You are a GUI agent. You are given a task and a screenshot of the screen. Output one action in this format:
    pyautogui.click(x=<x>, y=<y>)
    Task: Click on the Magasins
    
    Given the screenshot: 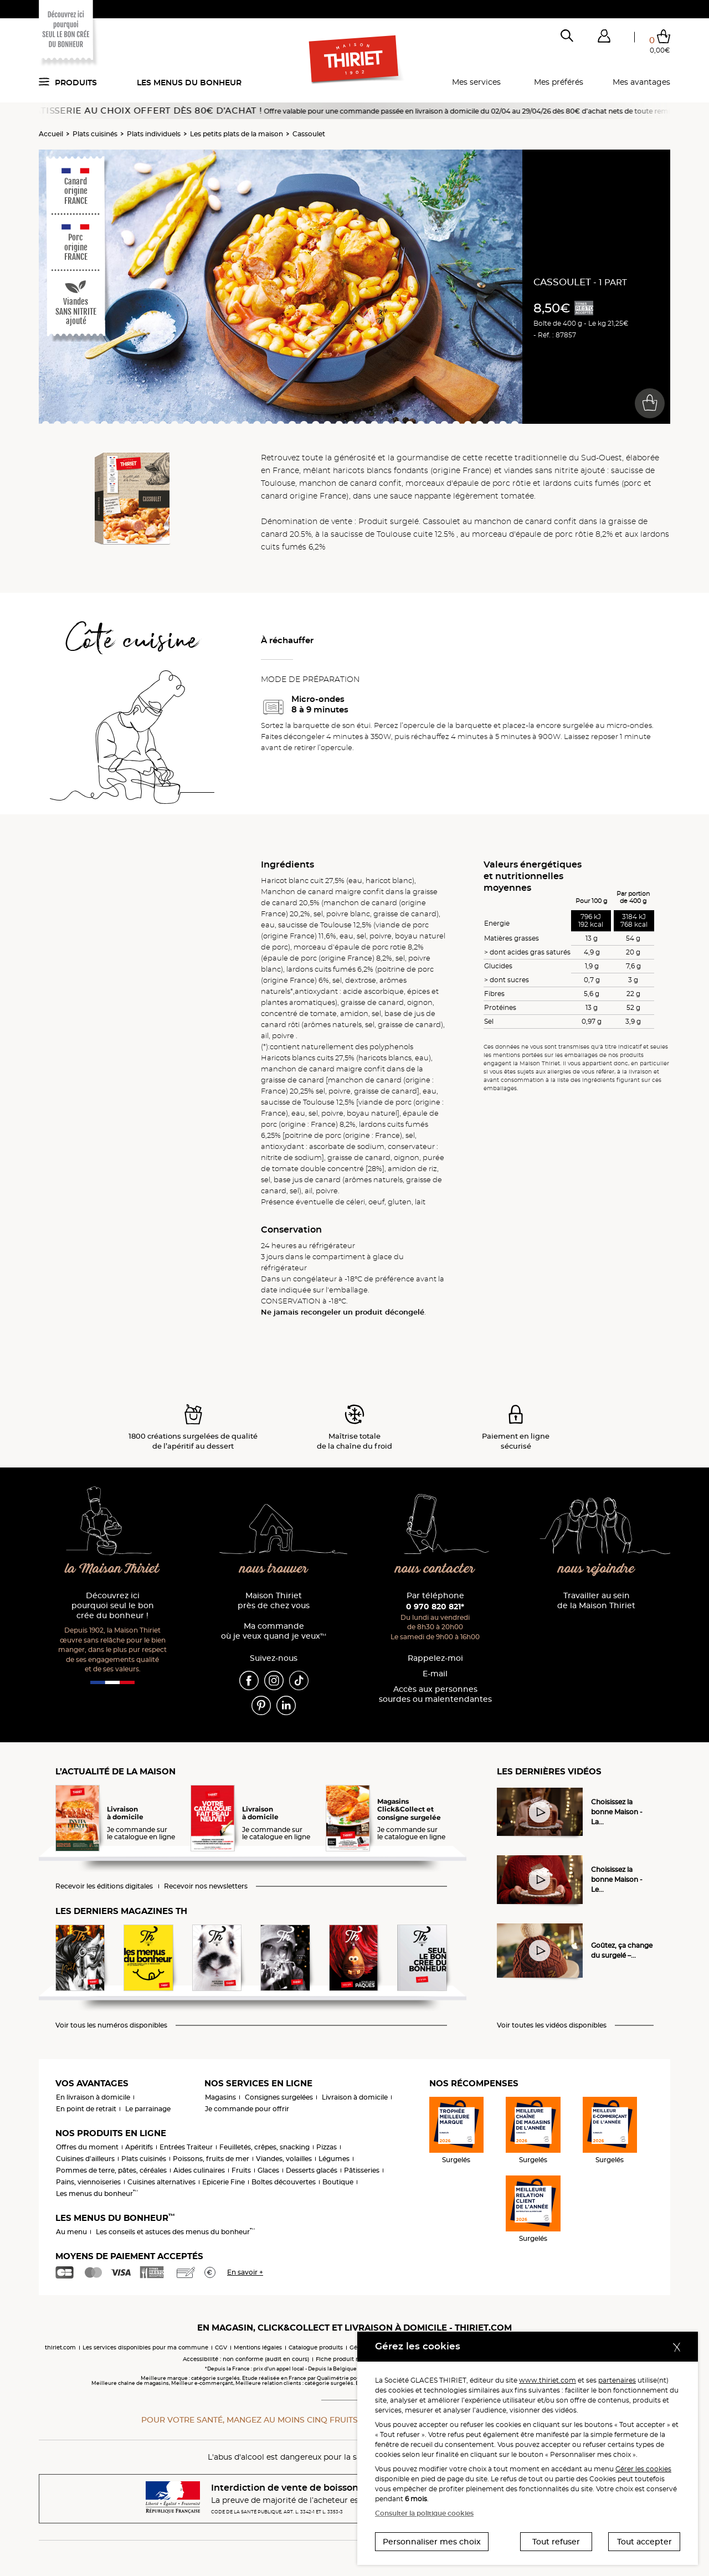 What is the action you would take?
    pyautogui.click(x=220, y=2097)
    